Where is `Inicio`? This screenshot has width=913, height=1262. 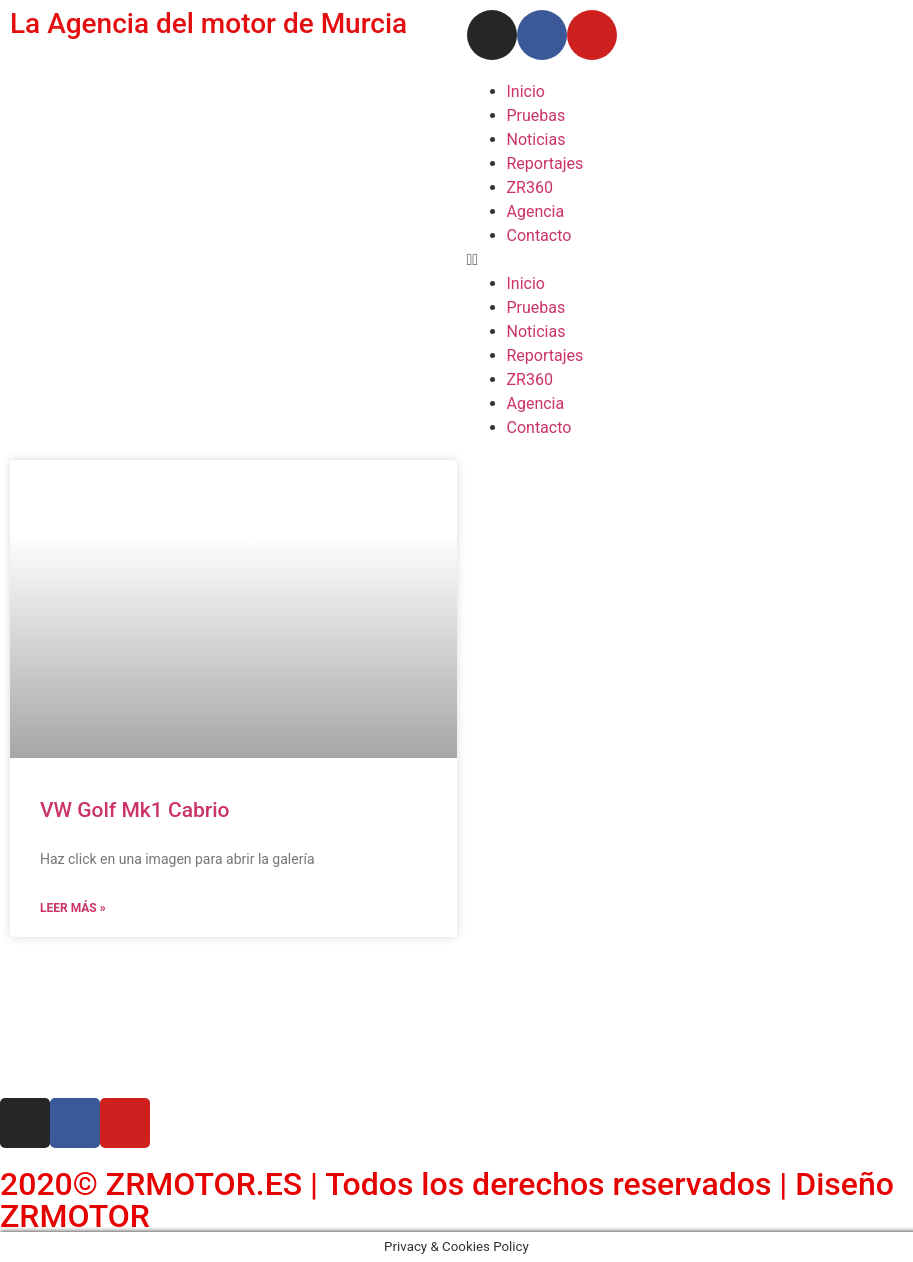
Inicio is located at coordinates (526, 91).